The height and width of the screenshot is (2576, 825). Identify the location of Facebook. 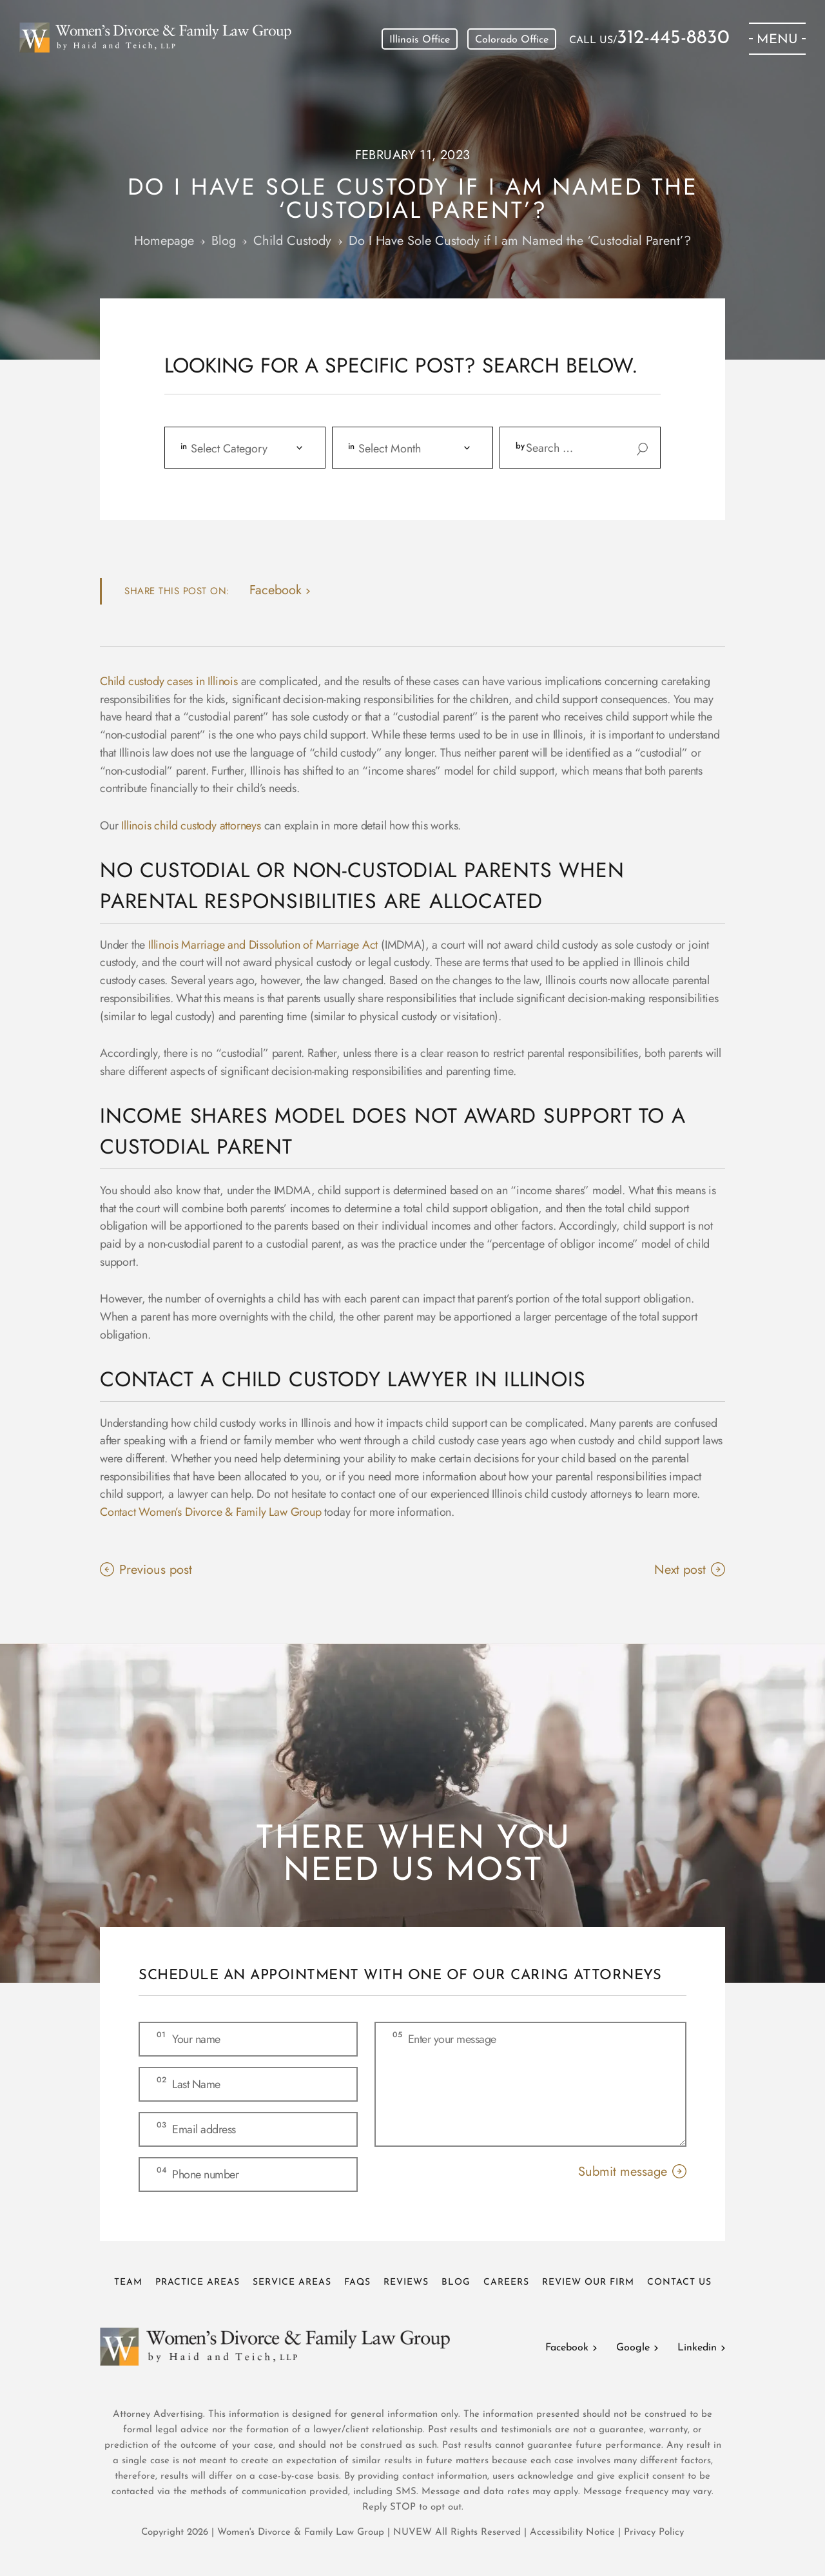
(566, 2348).